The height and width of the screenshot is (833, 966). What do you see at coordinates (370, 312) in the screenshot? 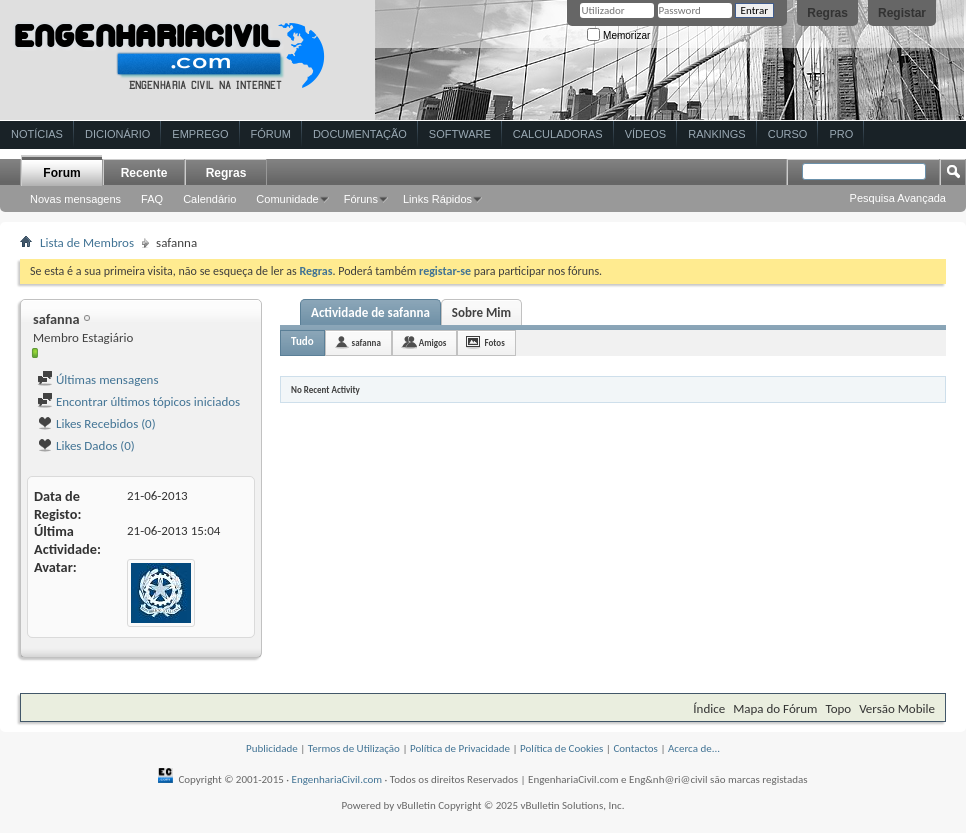
I see `Actividade de safanna` at bounding box center [370, 312].